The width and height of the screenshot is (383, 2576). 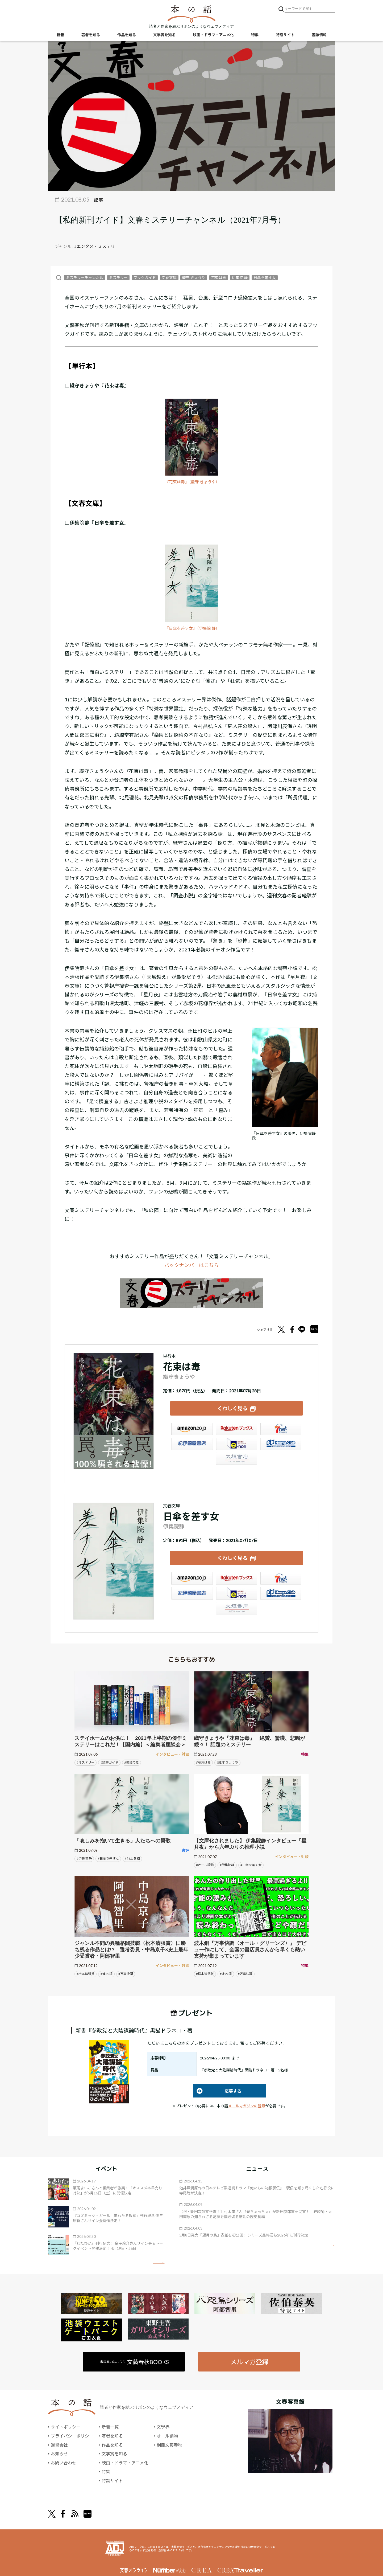 I want to click on 書籍案内はこちら, so click(x=134, y=2361).